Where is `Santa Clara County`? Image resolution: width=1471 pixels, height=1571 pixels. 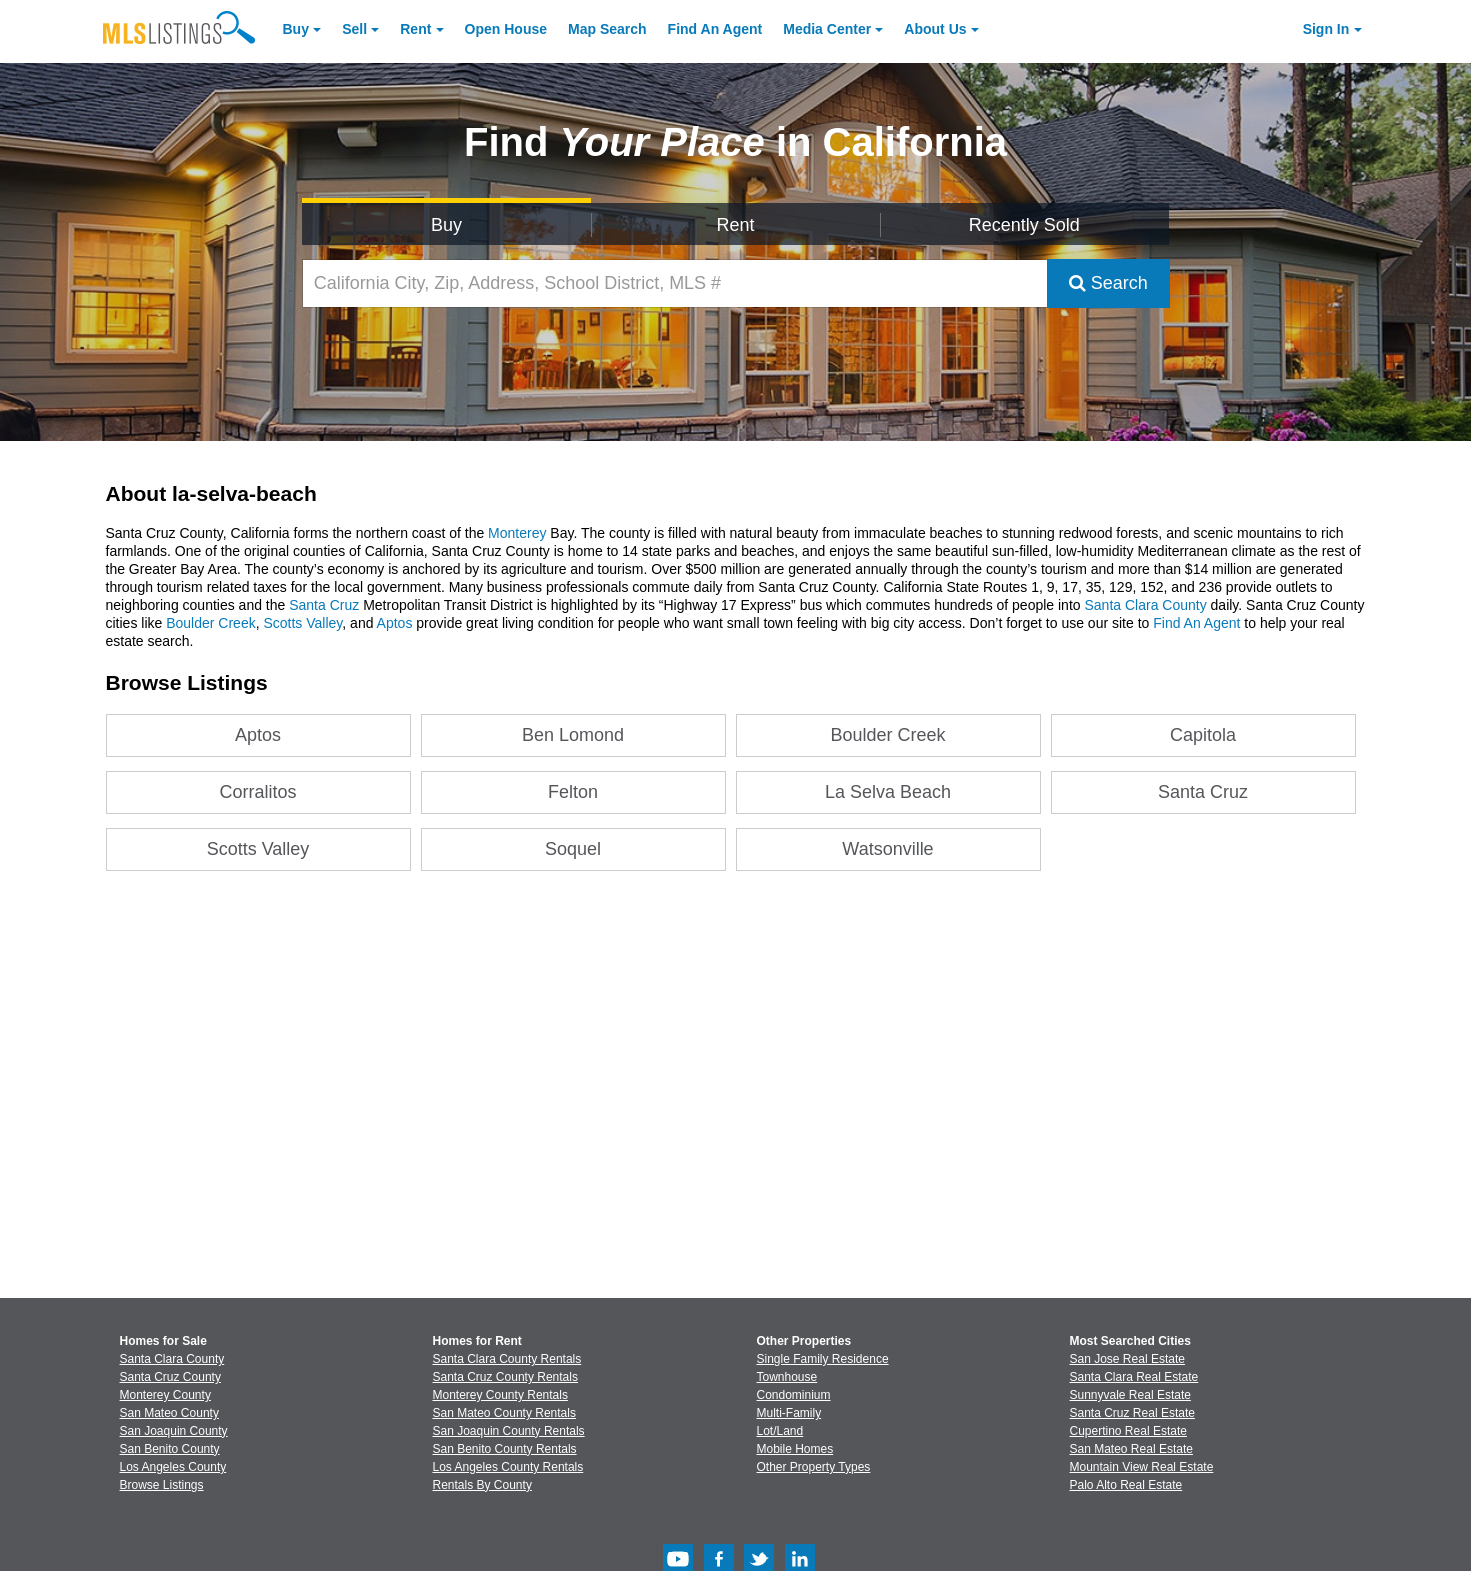 Santa Clara County is located at coordinates (1145, 605).